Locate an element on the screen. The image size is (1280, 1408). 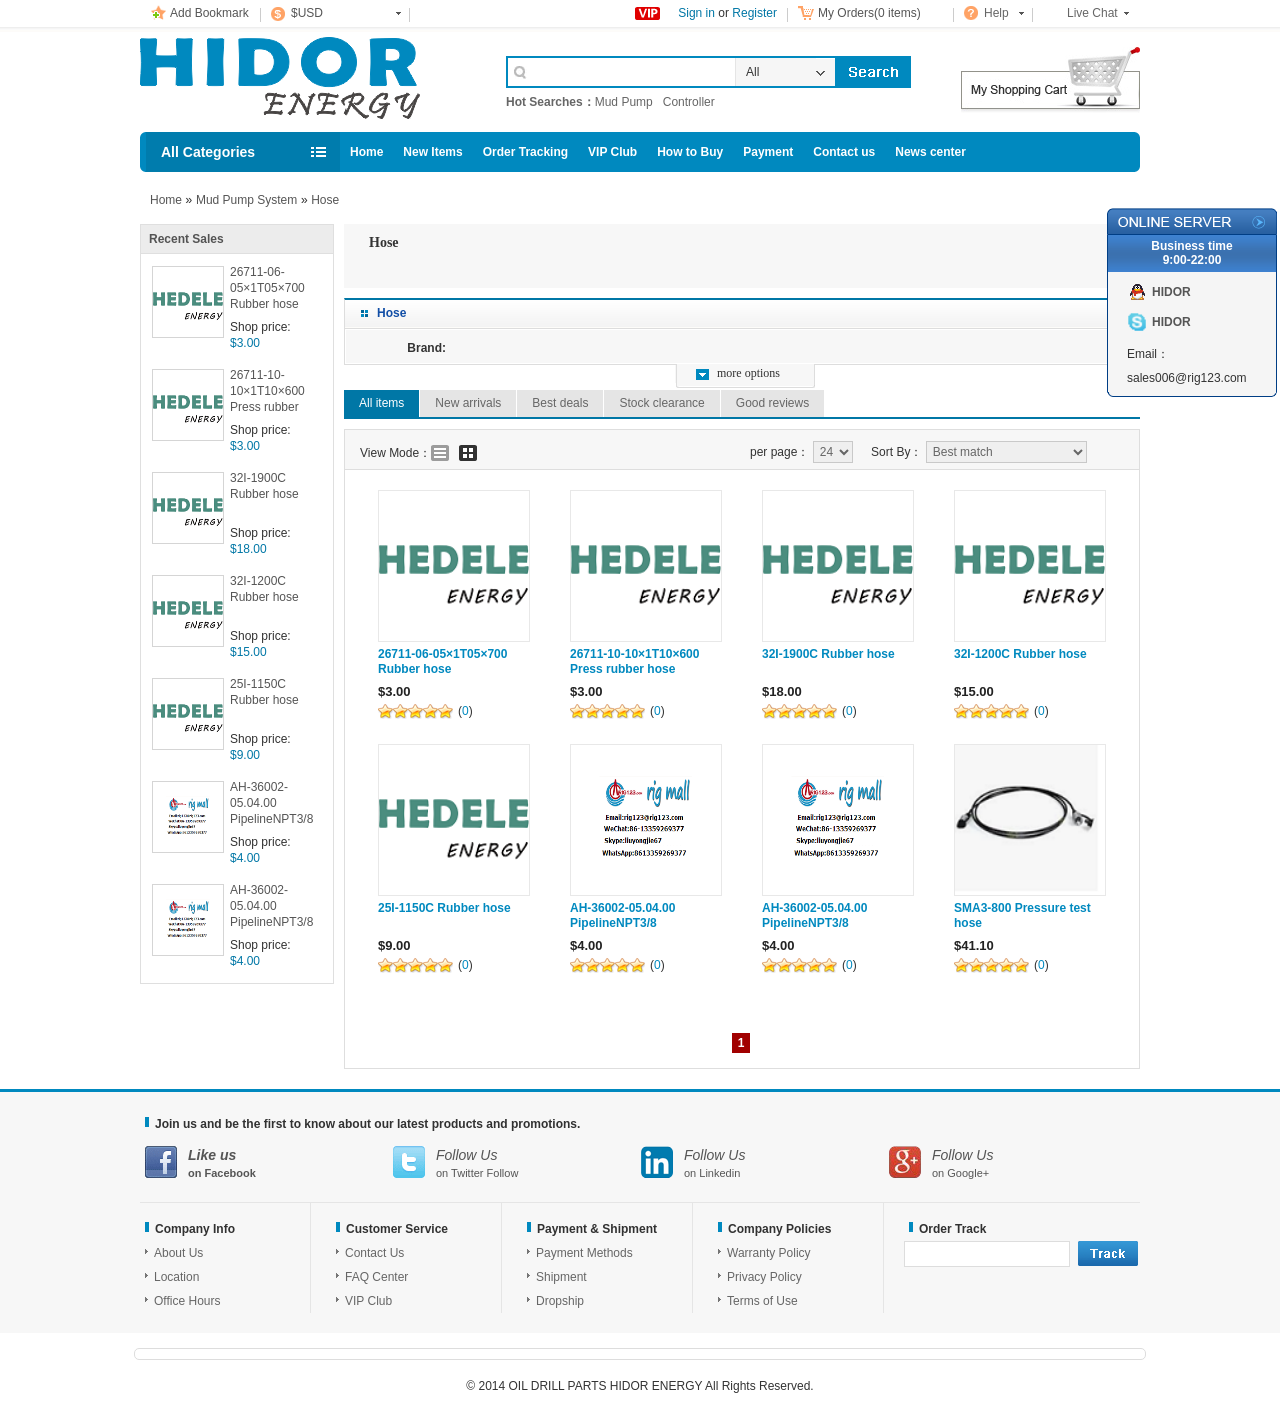
Dropship is located at coordinates (560, 1301).